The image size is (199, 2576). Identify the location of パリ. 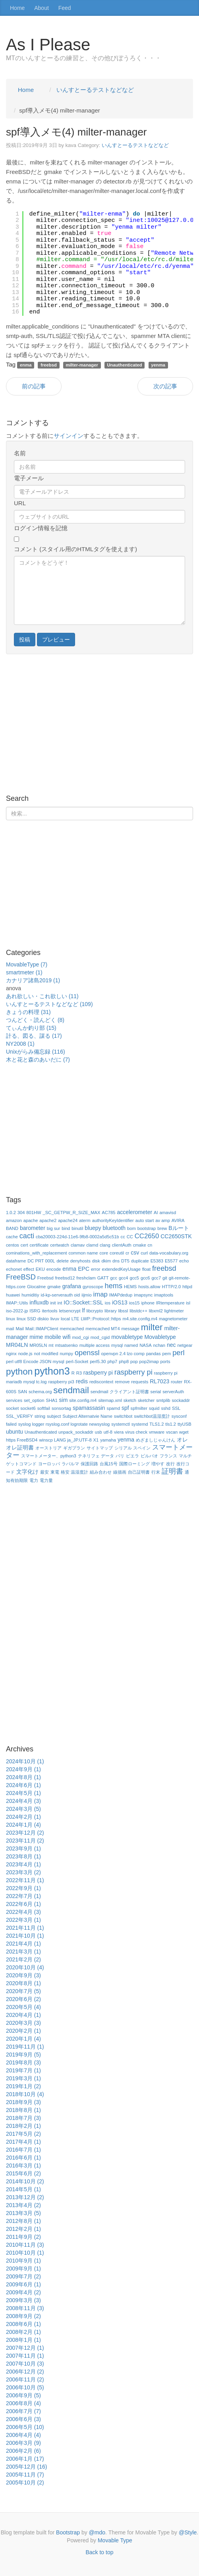
(120, 1455).